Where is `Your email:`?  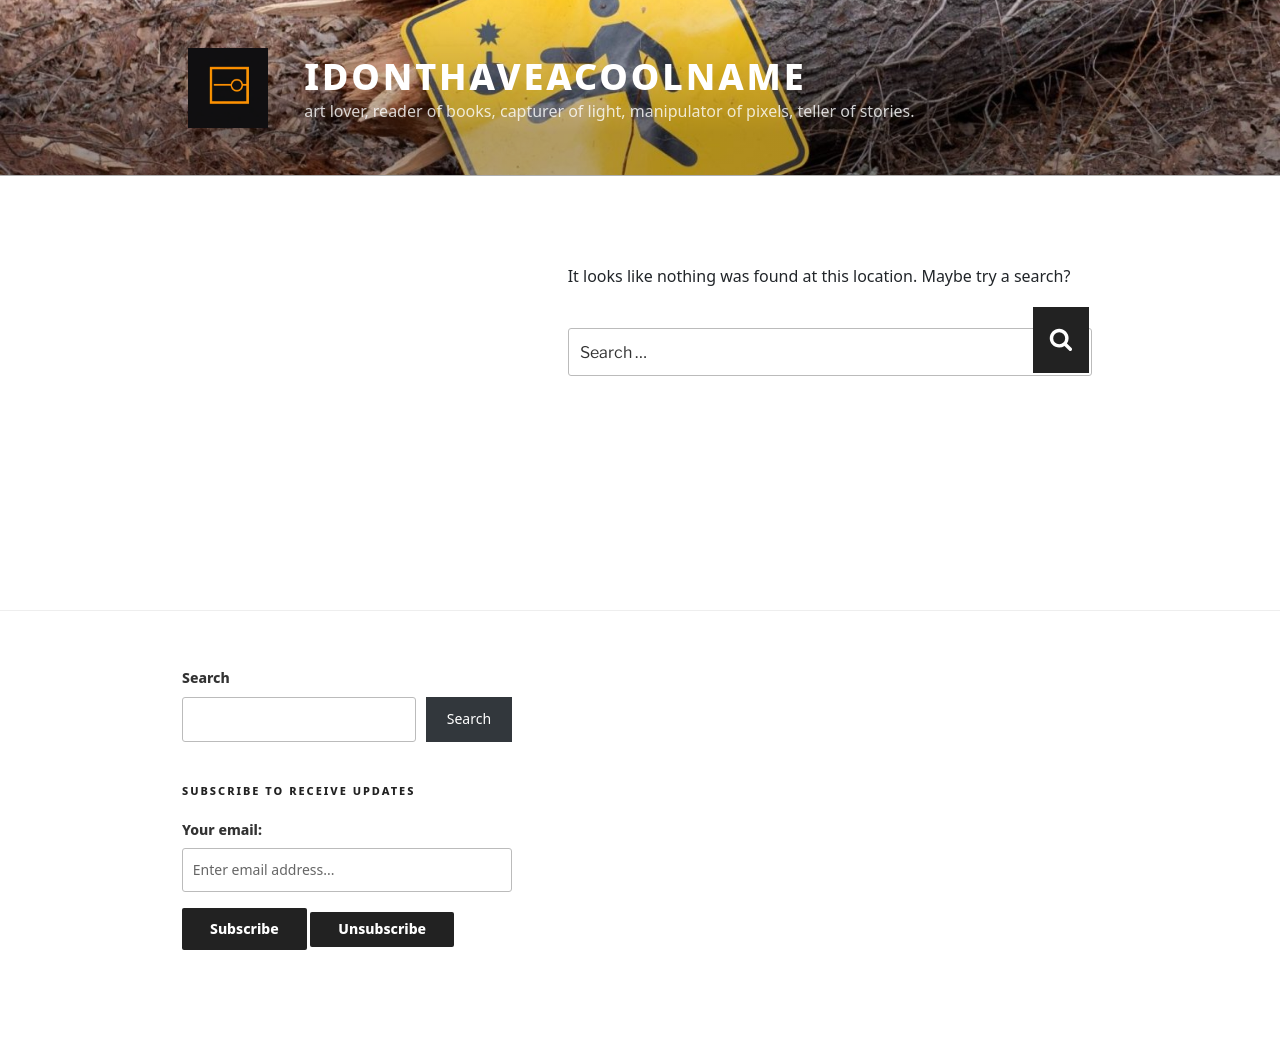 Your email: is located at coordinates (222, 829).